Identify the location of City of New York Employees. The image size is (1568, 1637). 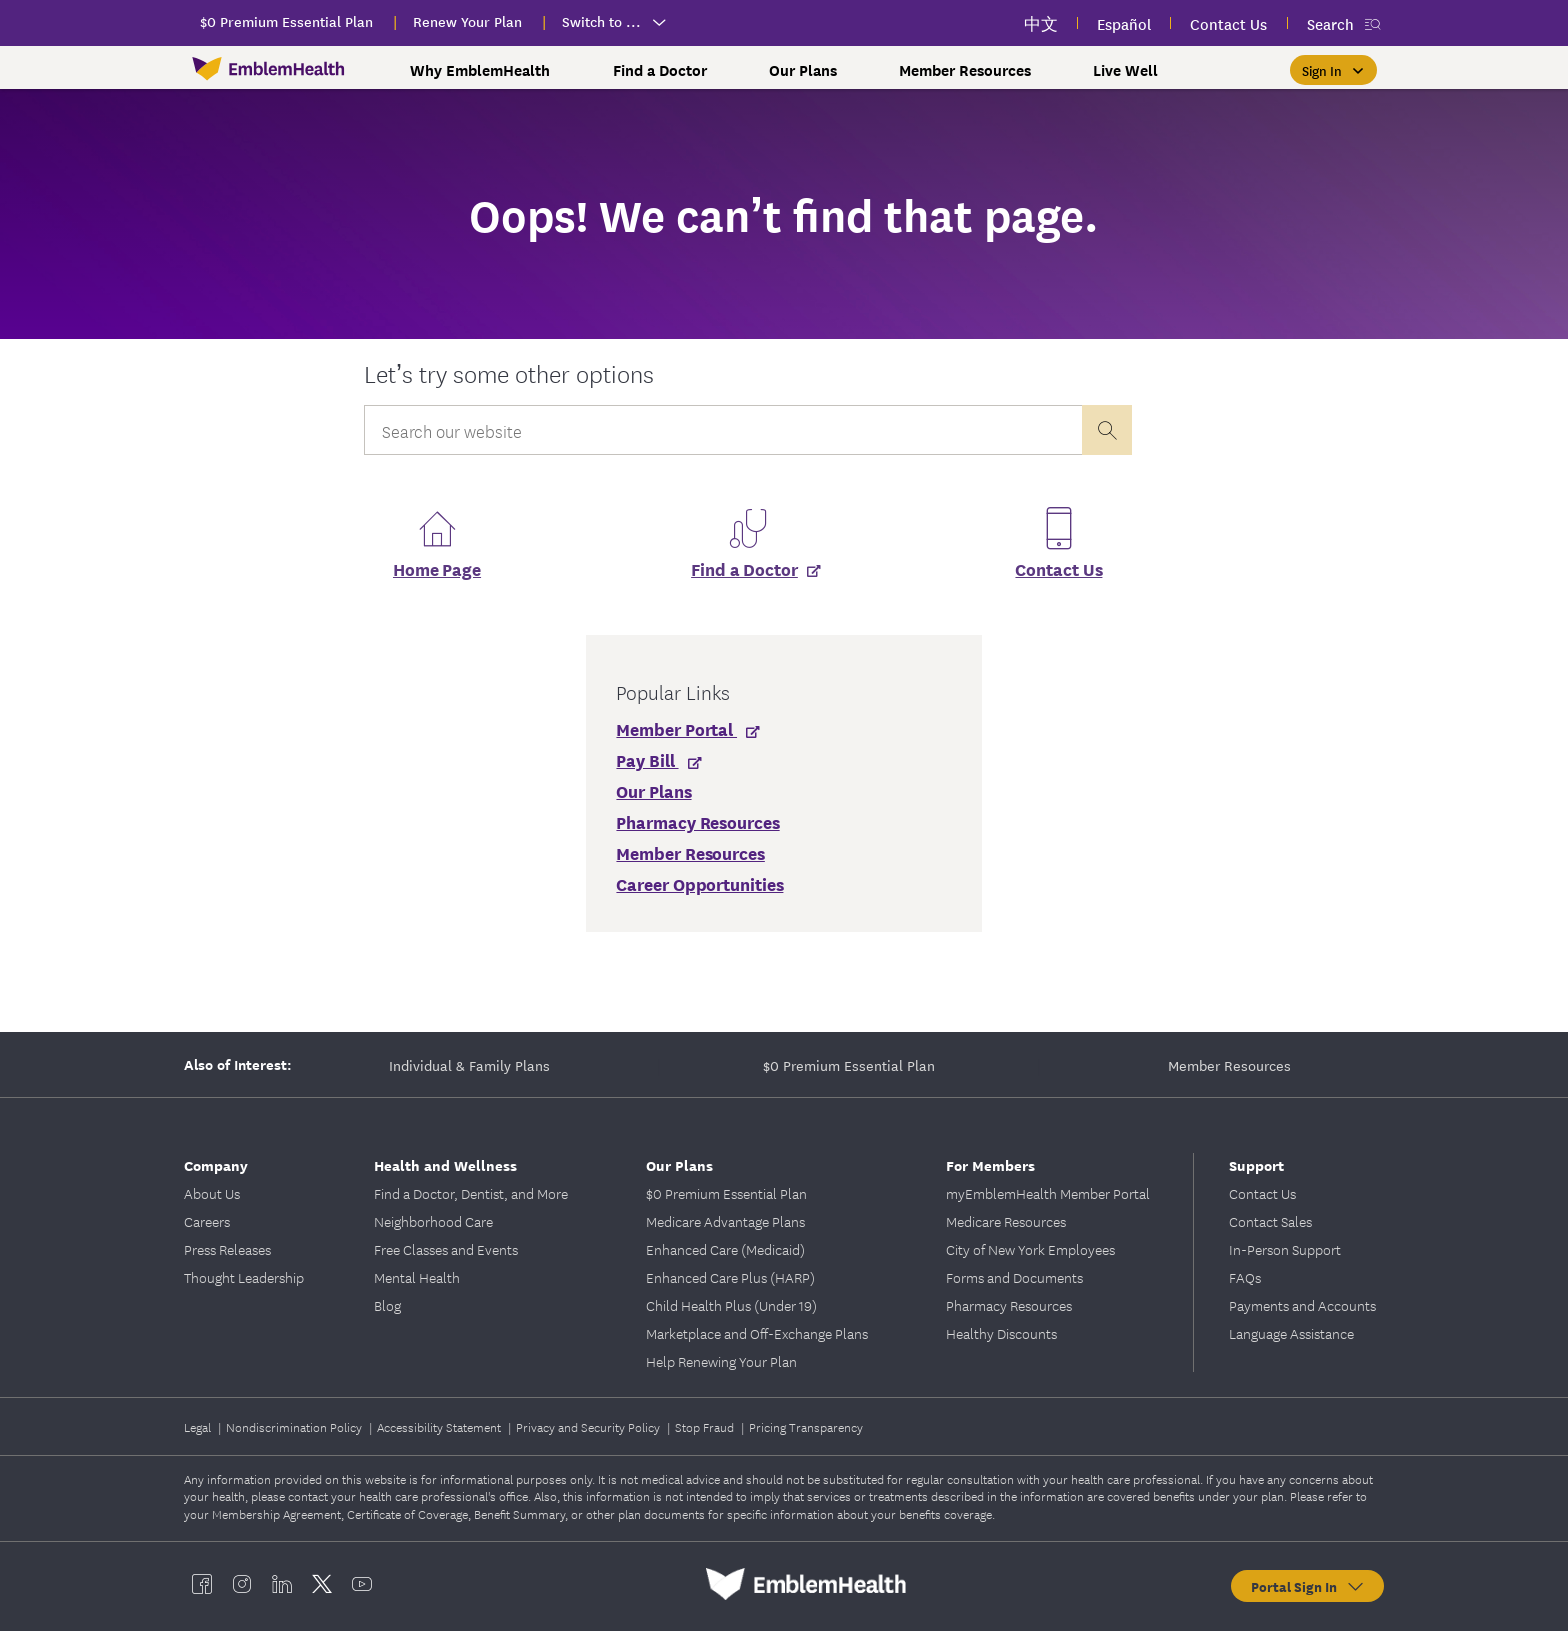
(1030, 1255).